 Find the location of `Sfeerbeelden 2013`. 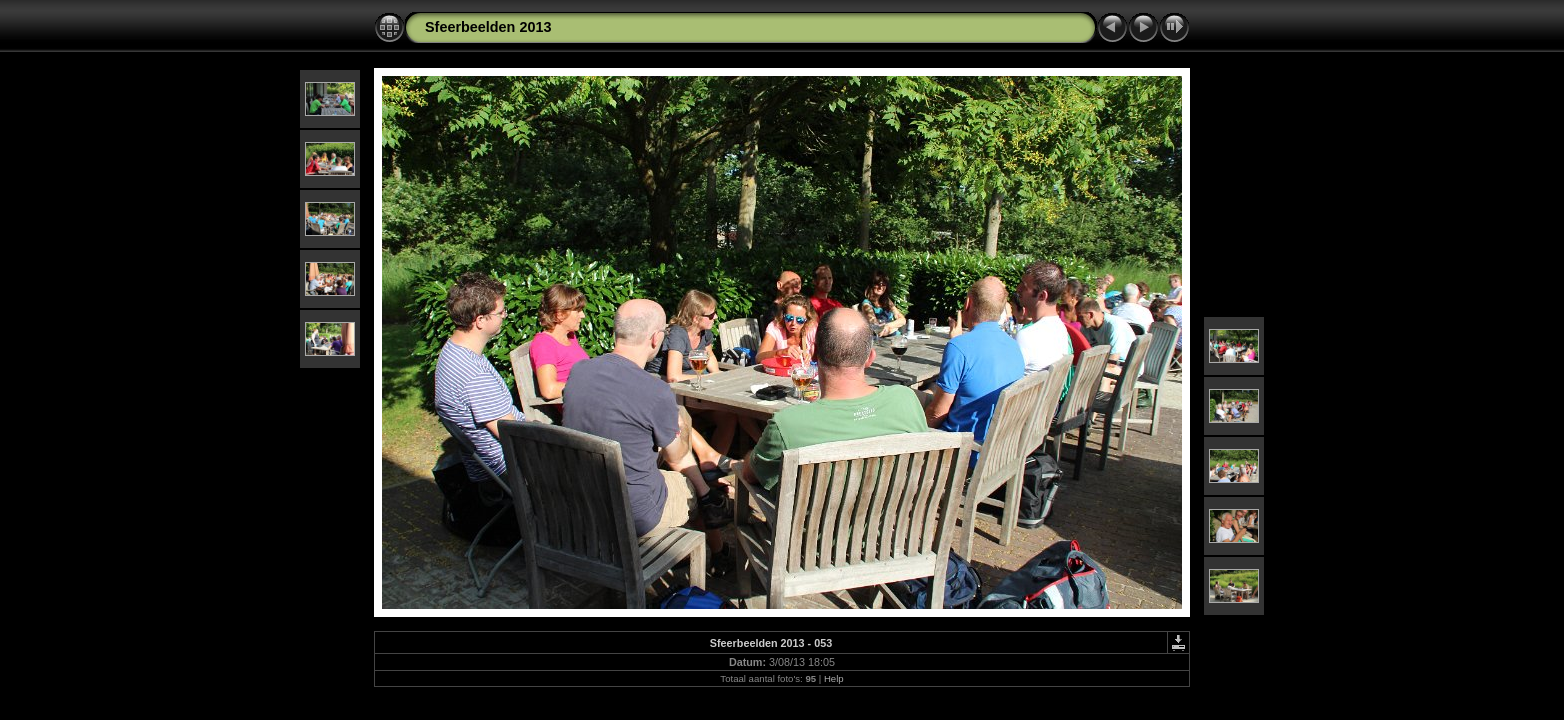

Sfeerbeelden 2013 is located at coordinates (488, 27).